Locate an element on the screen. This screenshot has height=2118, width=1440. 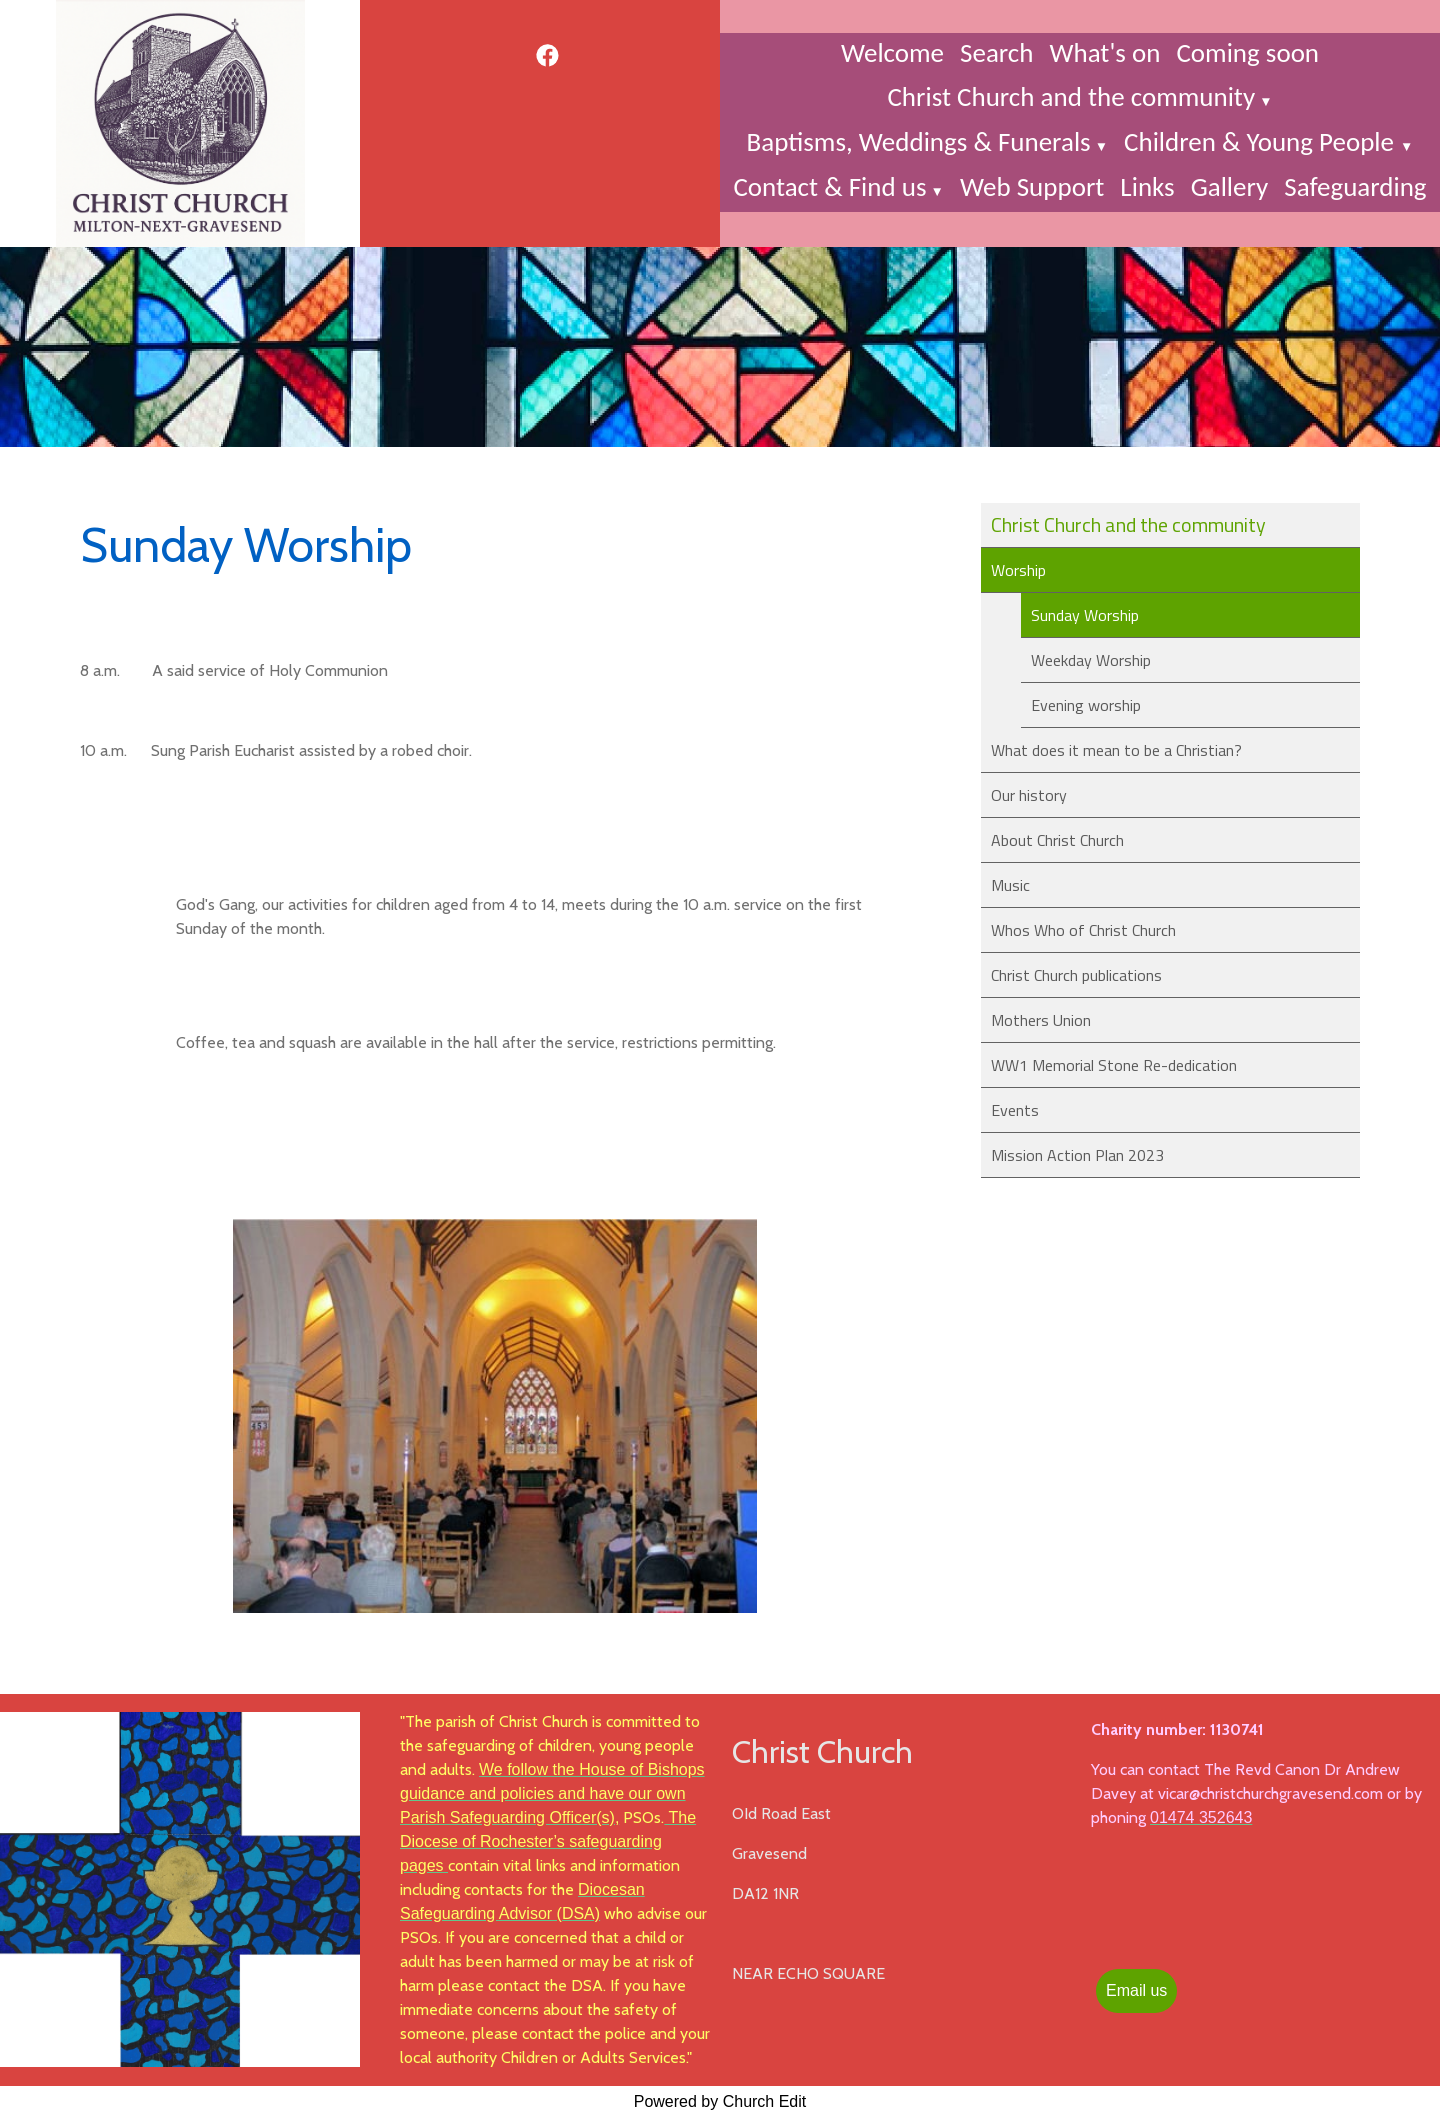
Weekday Worship is located at coordinates (1091, 660).